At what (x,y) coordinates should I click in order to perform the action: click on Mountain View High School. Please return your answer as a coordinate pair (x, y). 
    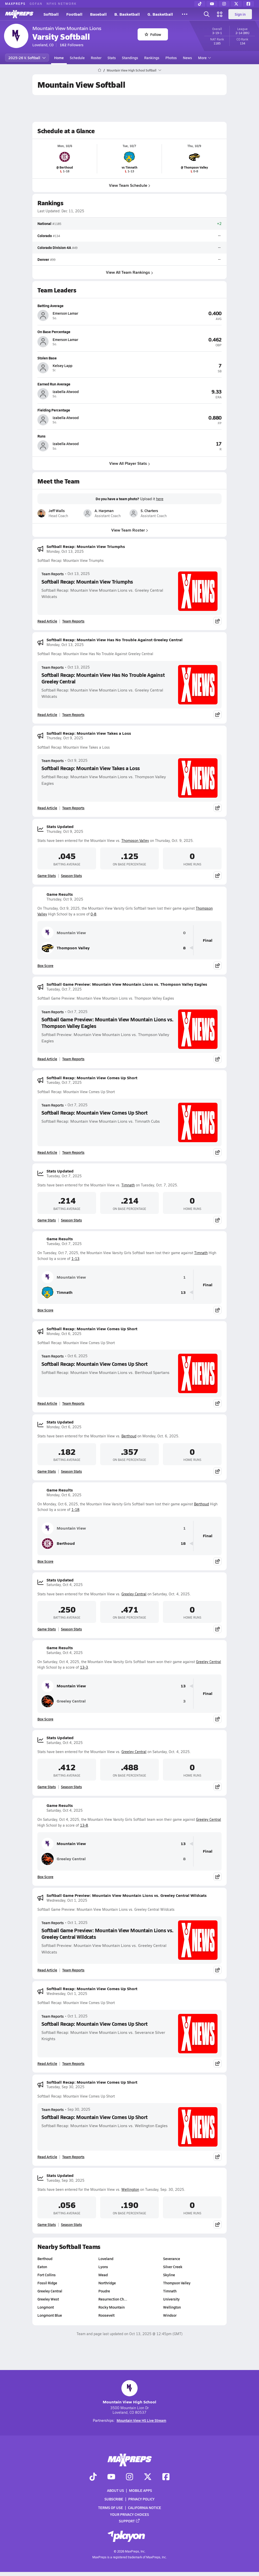
    Looking at the image, I should click on (129, 2392).